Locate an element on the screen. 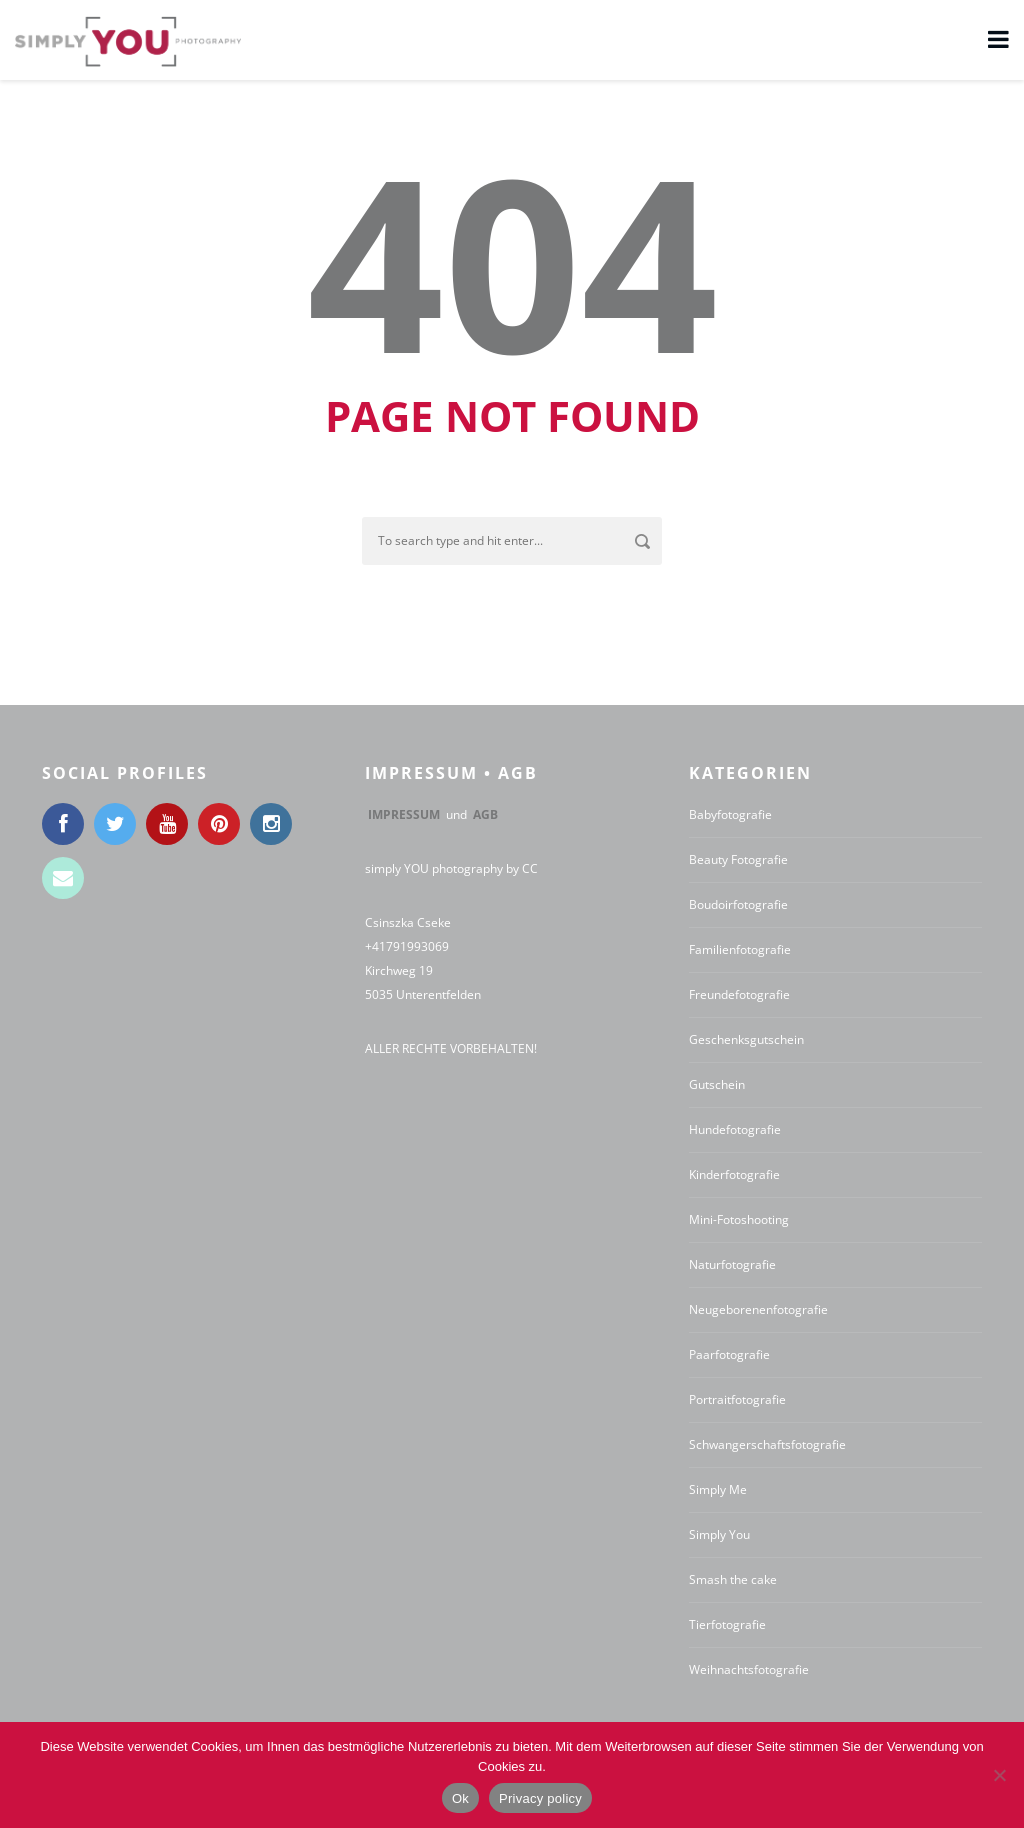 This screenshot has height=1828, width=1024. Babyfotografie is located at coordinates (730, 814).